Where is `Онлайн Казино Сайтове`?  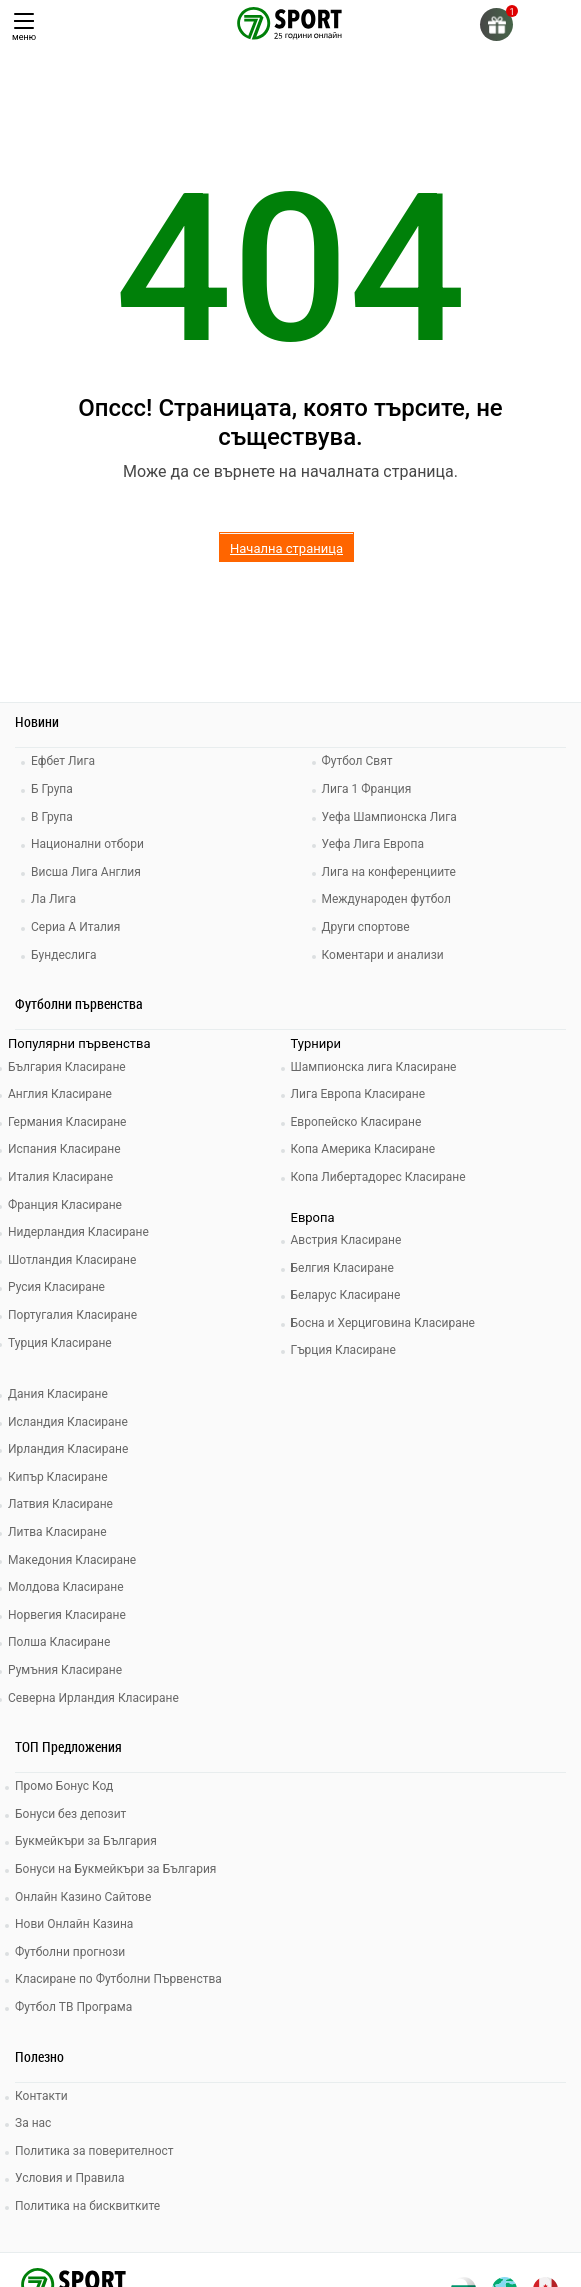 Онлайн Казино Сайтове is located at coordinates (83, 1897).